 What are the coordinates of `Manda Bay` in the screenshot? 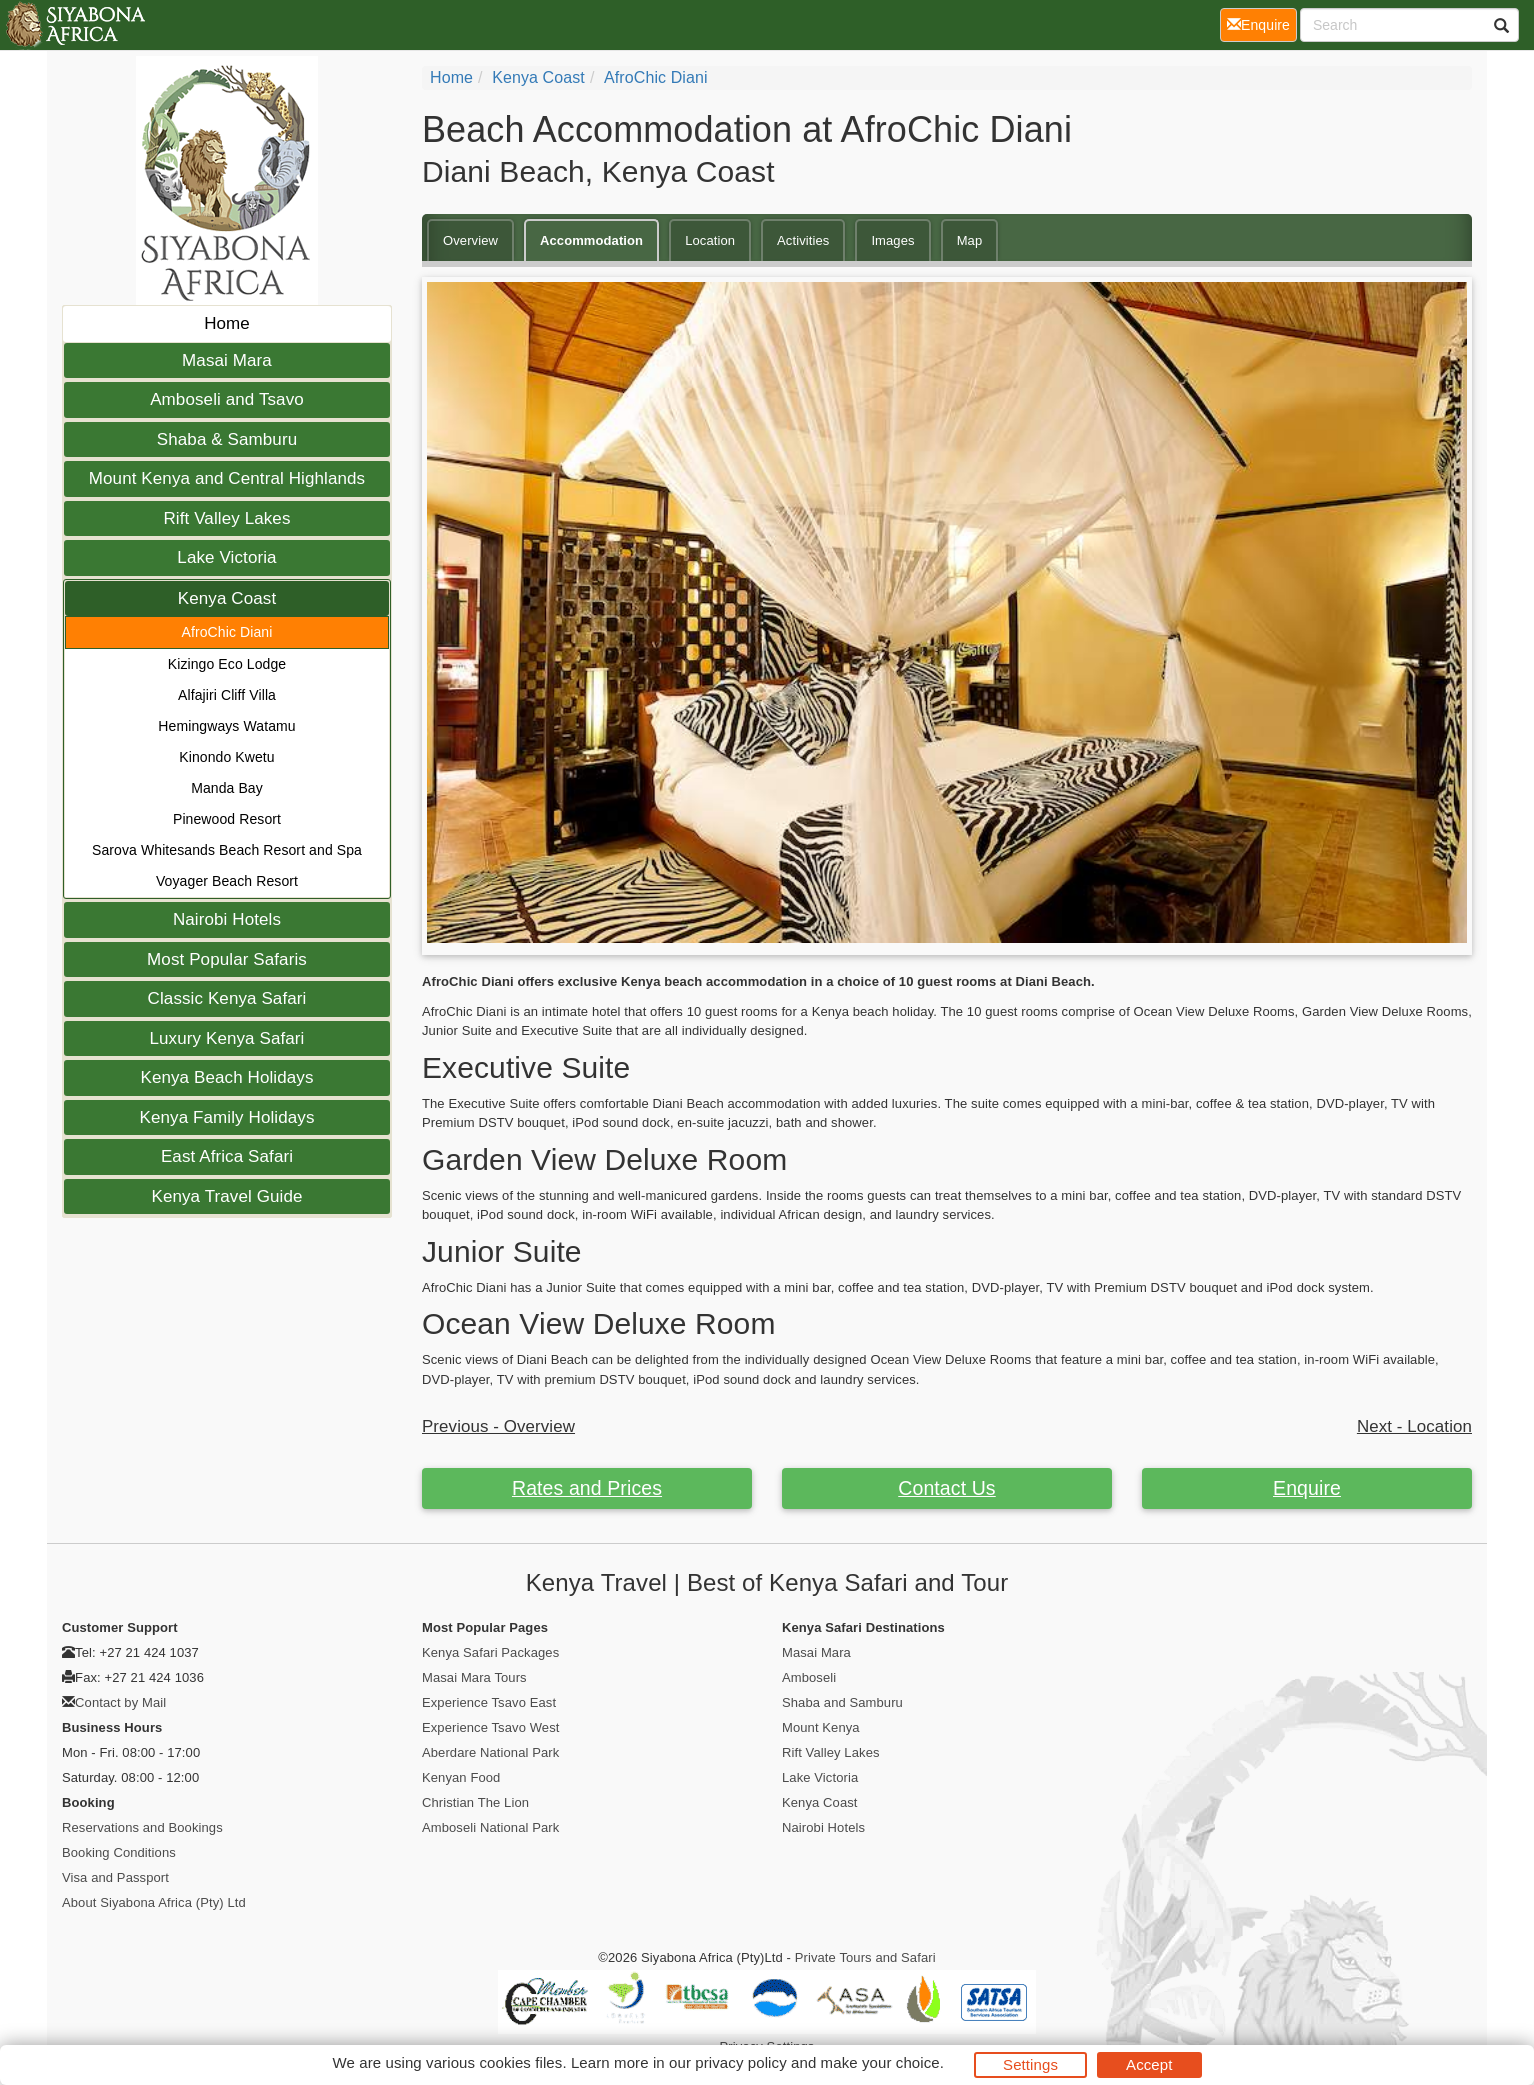 It's located at (227, 788).